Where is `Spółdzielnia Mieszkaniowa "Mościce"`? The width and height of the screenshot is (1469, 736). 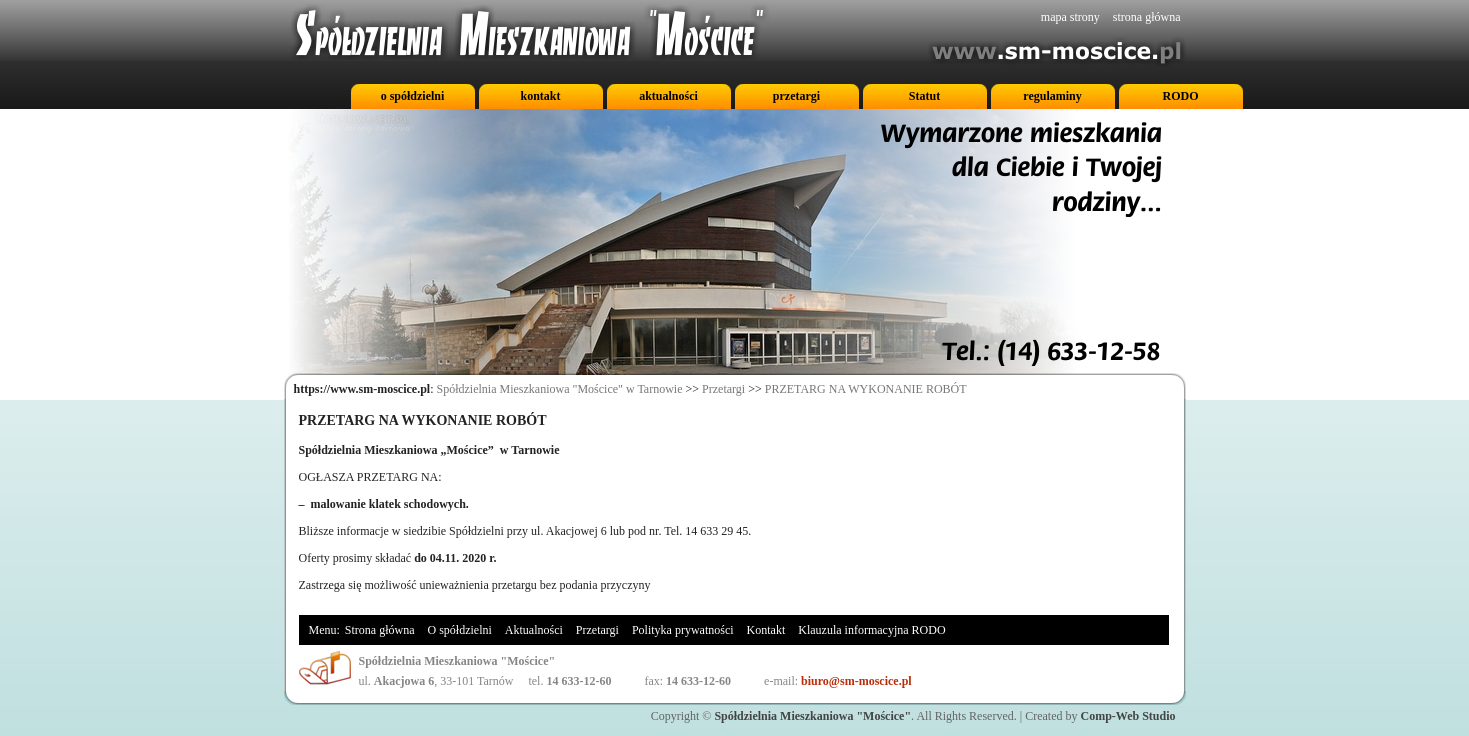 Spółdzielnia Mieszkaniowa "Mościce" is located at coordinates (812, 716).